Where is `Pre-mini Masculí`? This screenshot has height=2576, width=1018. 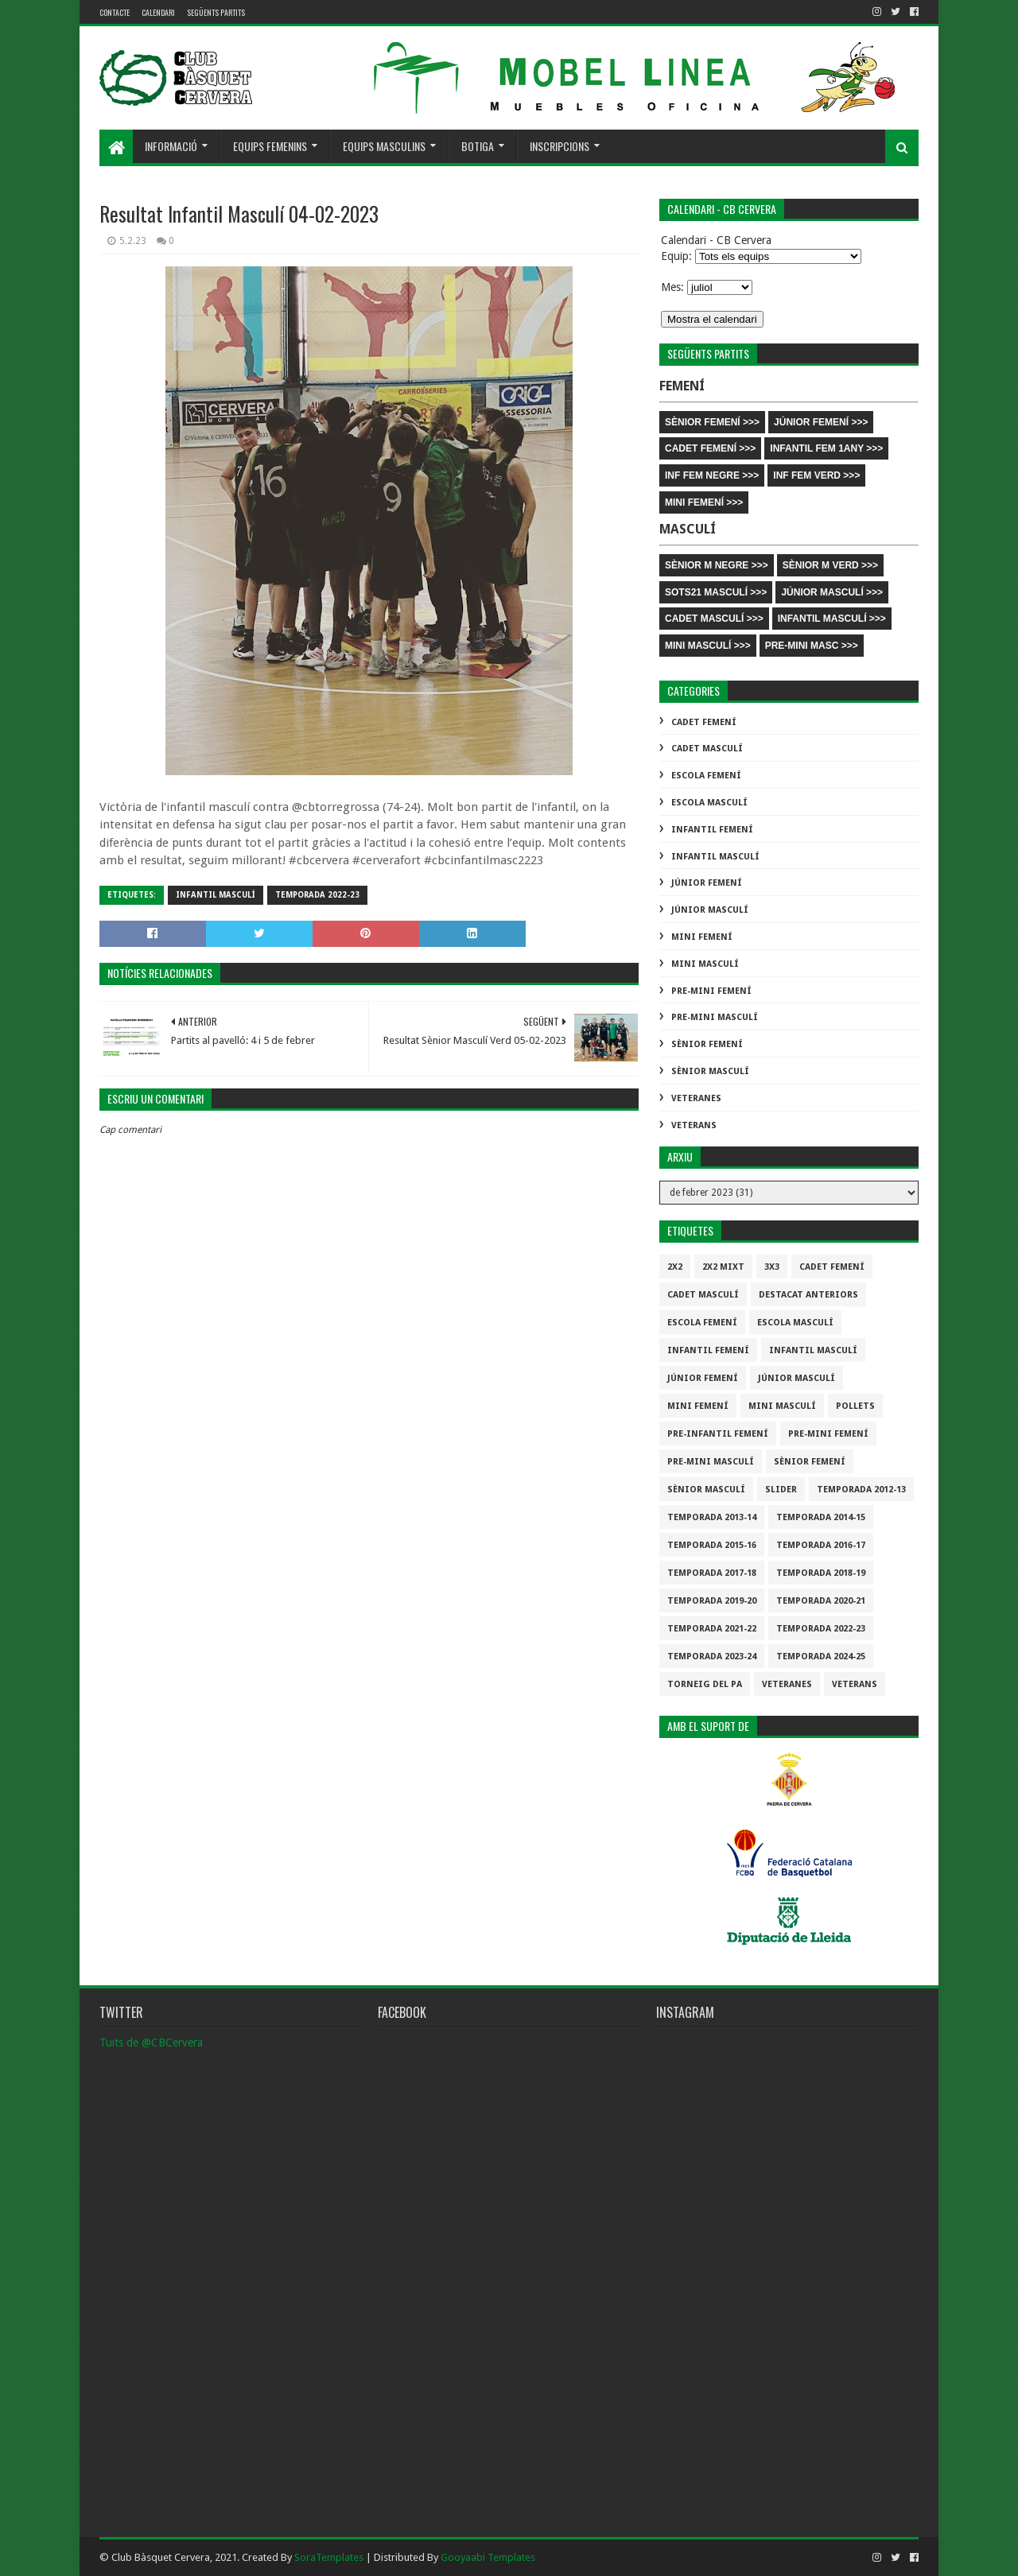
Pre-mini Masculí is located at coordinates (714, 1017).